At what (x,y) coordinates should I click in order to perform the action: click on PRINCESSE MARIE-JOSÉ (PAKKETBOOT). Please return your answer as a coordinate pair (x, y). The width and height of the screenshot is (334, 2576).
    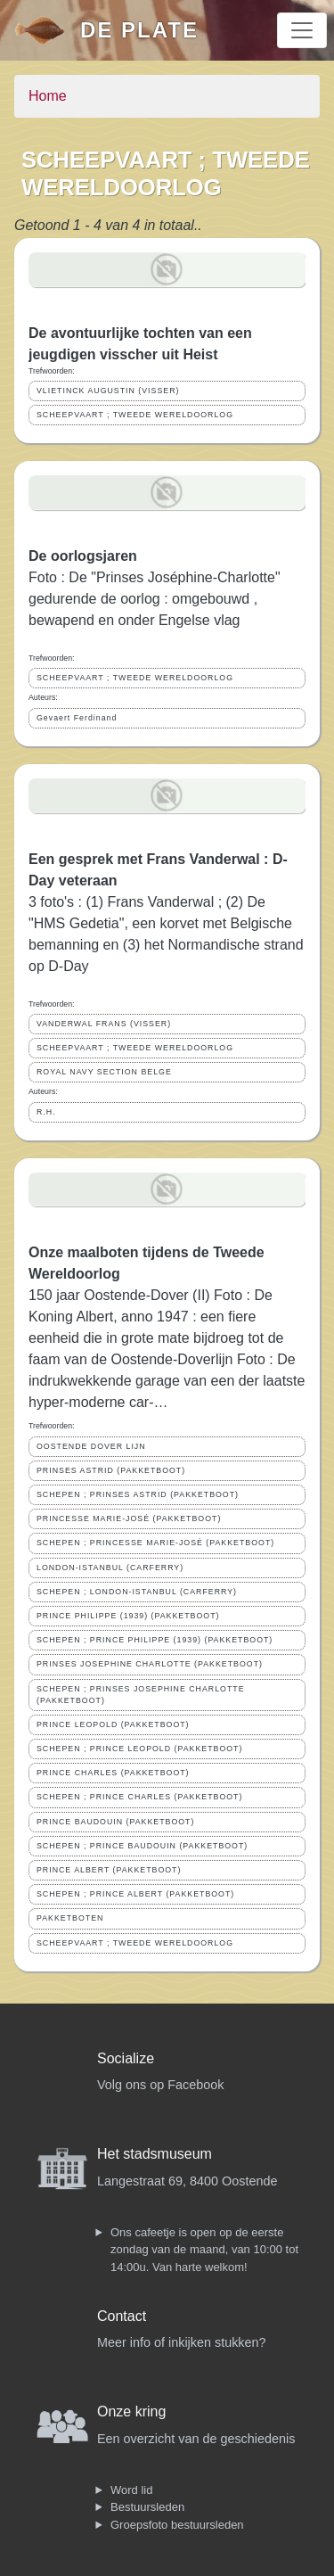
    Looking at the image, I should click on (129, 1518).